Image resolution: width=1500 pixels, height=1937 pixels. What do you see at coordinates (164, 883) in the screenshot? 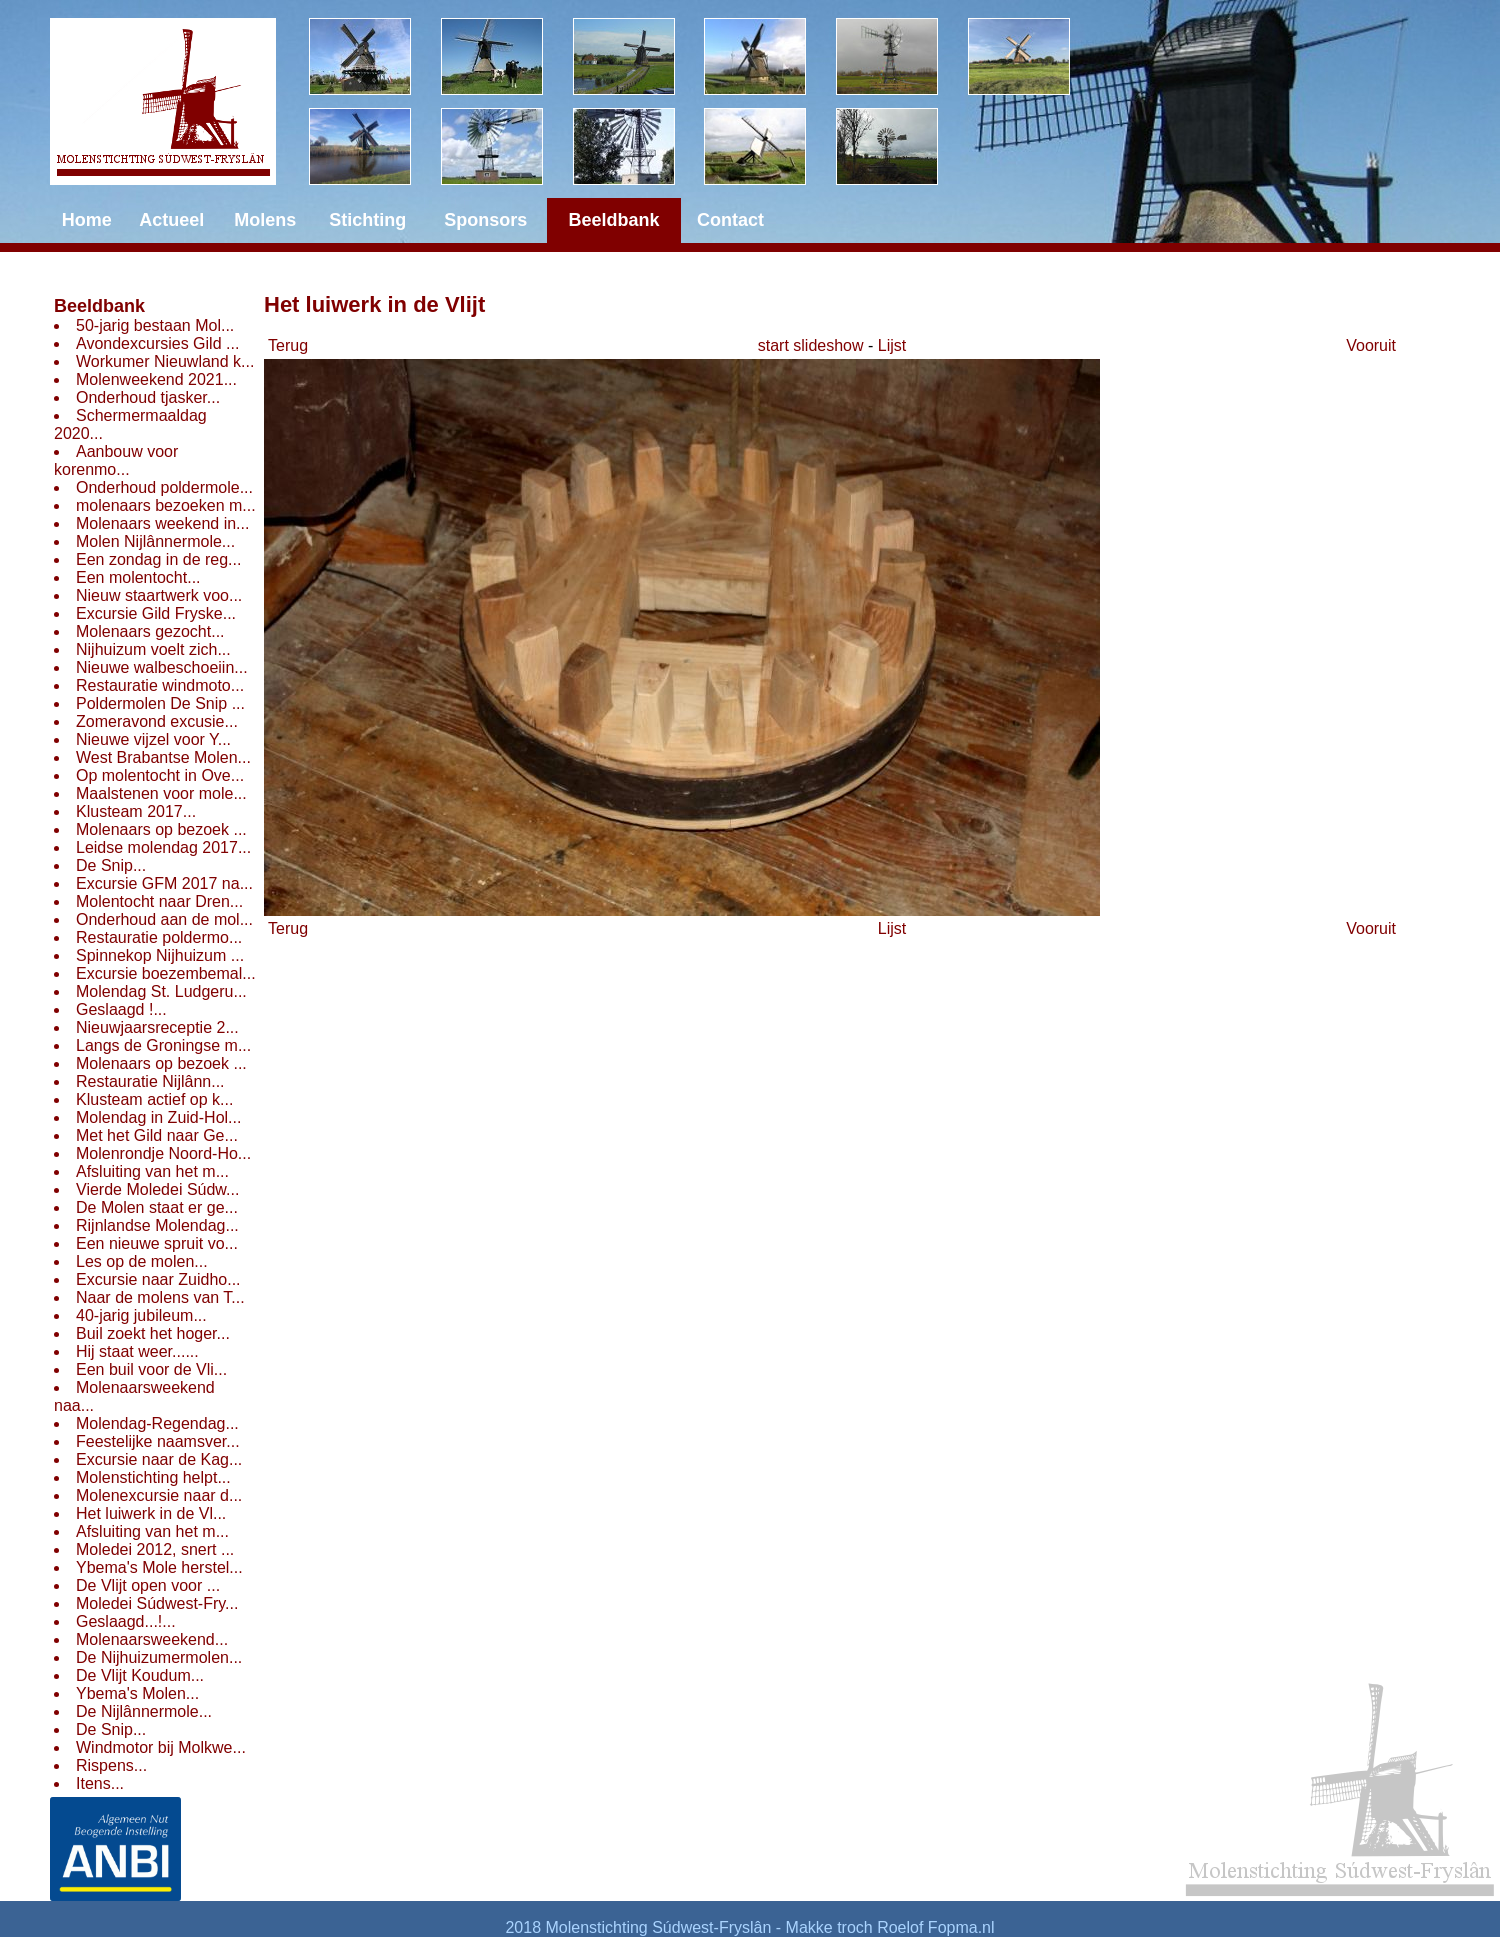
I see `Excursie GFM 2017 na...` at bounding box center [164, 883].